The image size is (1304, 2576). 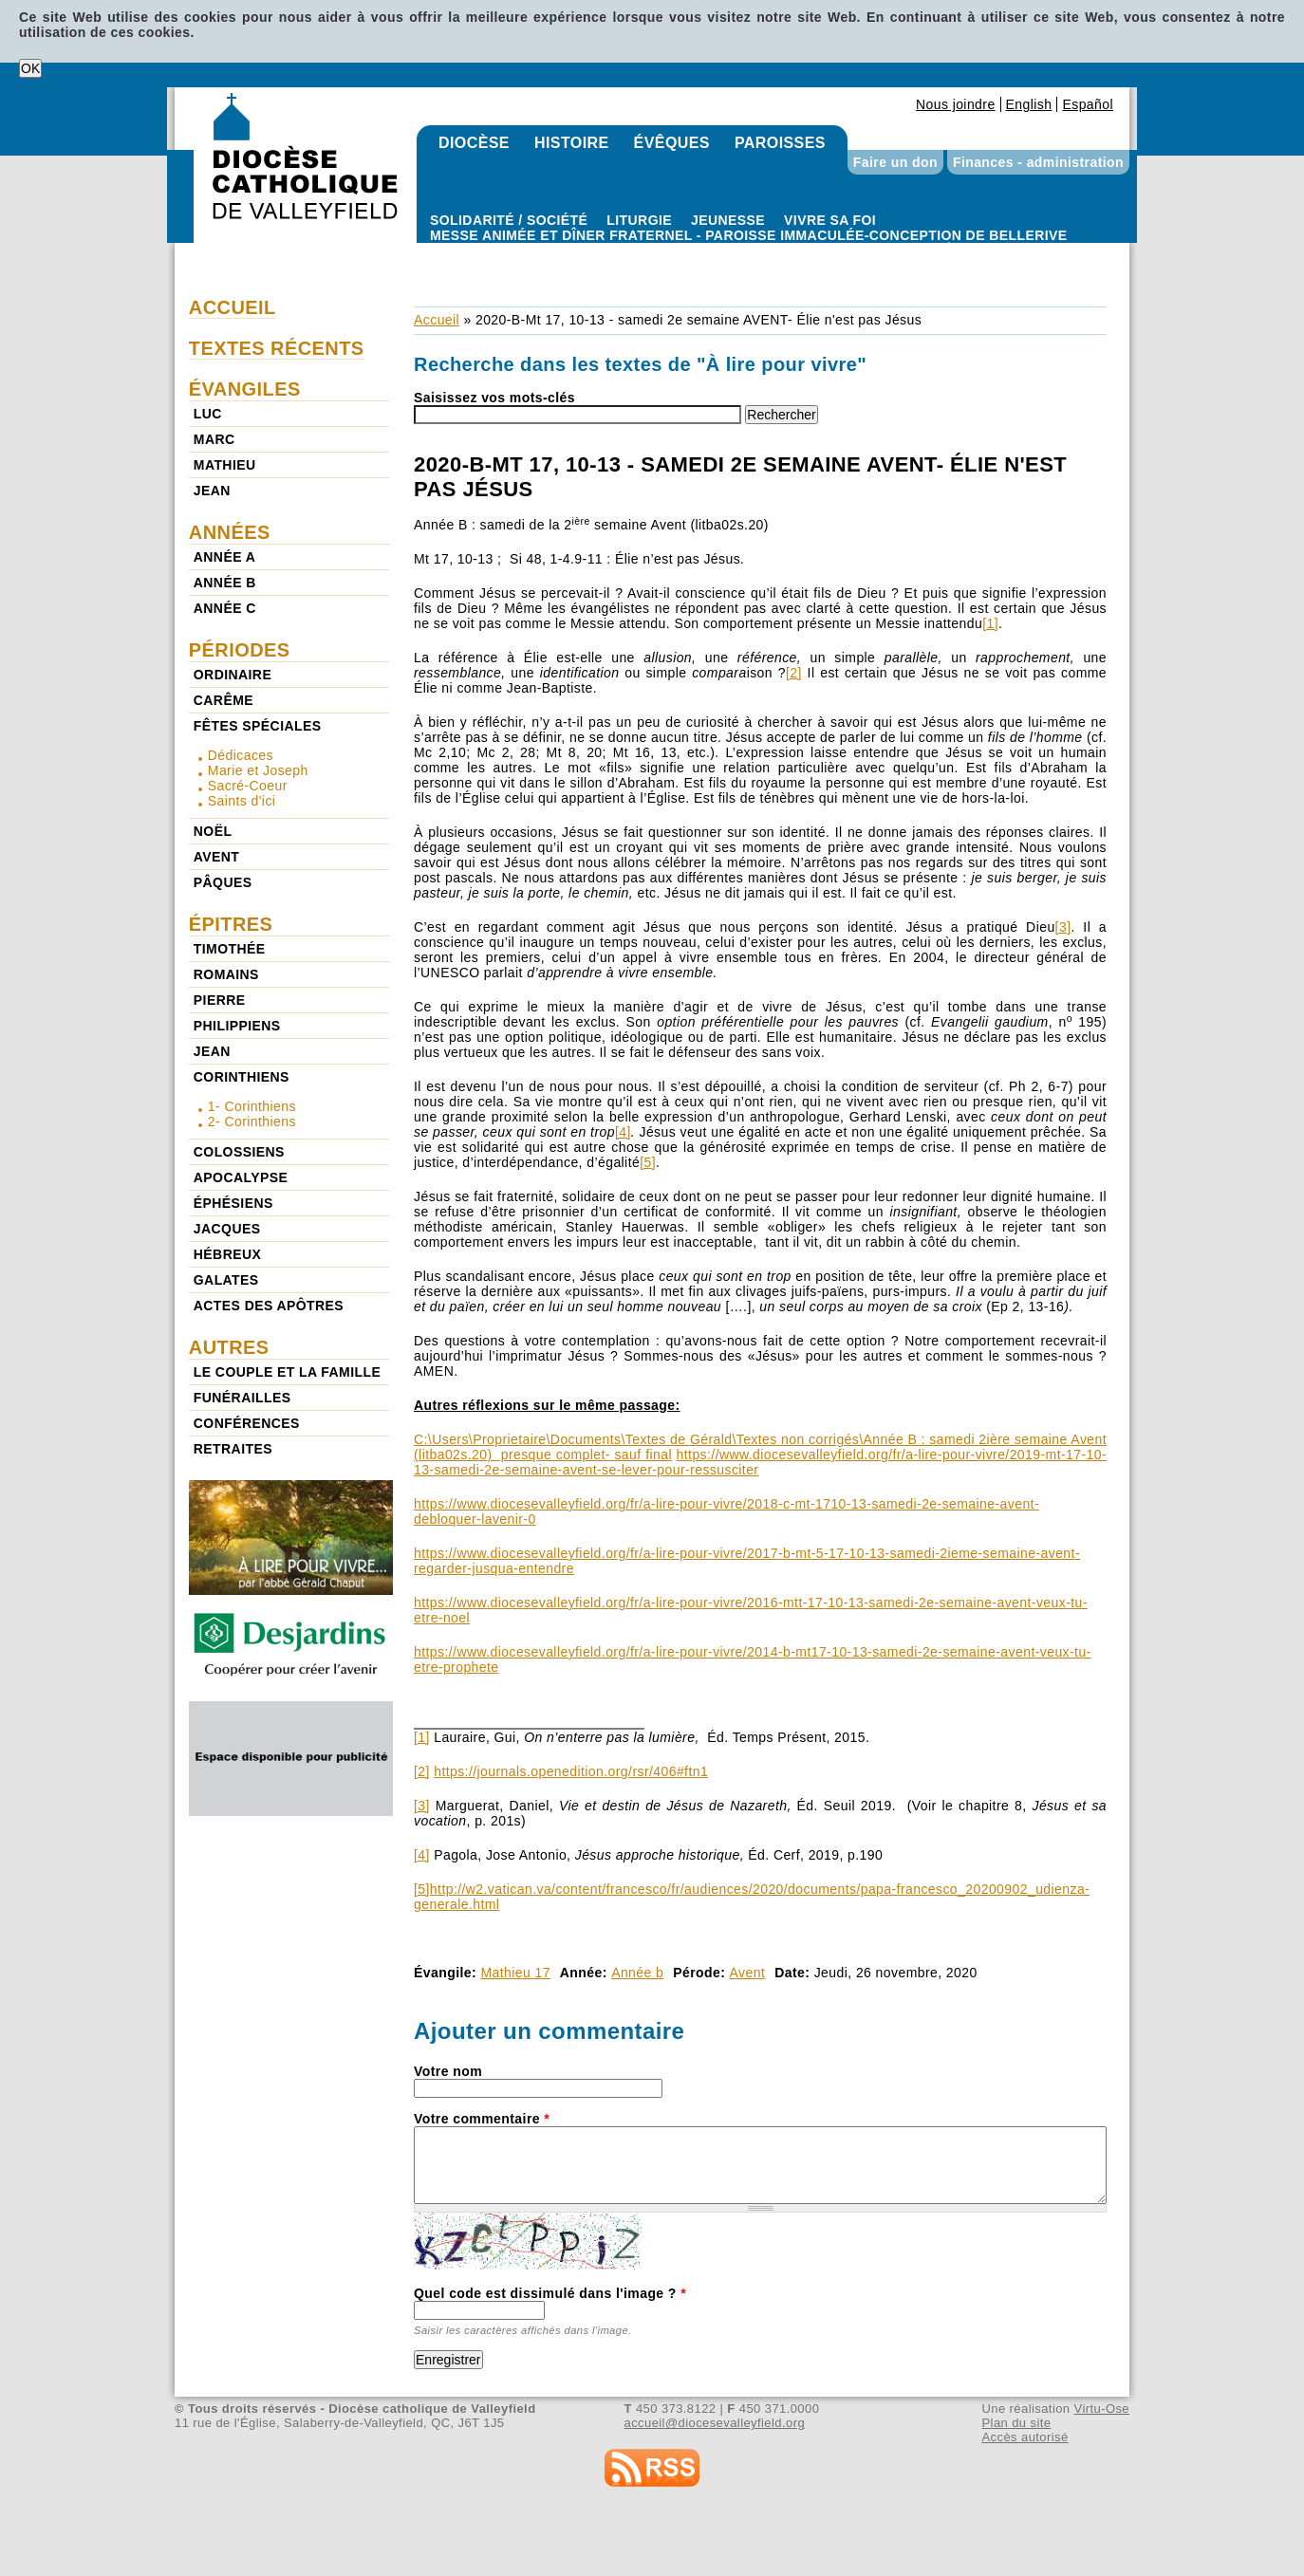 What do you see at coordinates (232, 674) in the screenshot?
I see `Ordinaire` at bounding box center [232, 674].